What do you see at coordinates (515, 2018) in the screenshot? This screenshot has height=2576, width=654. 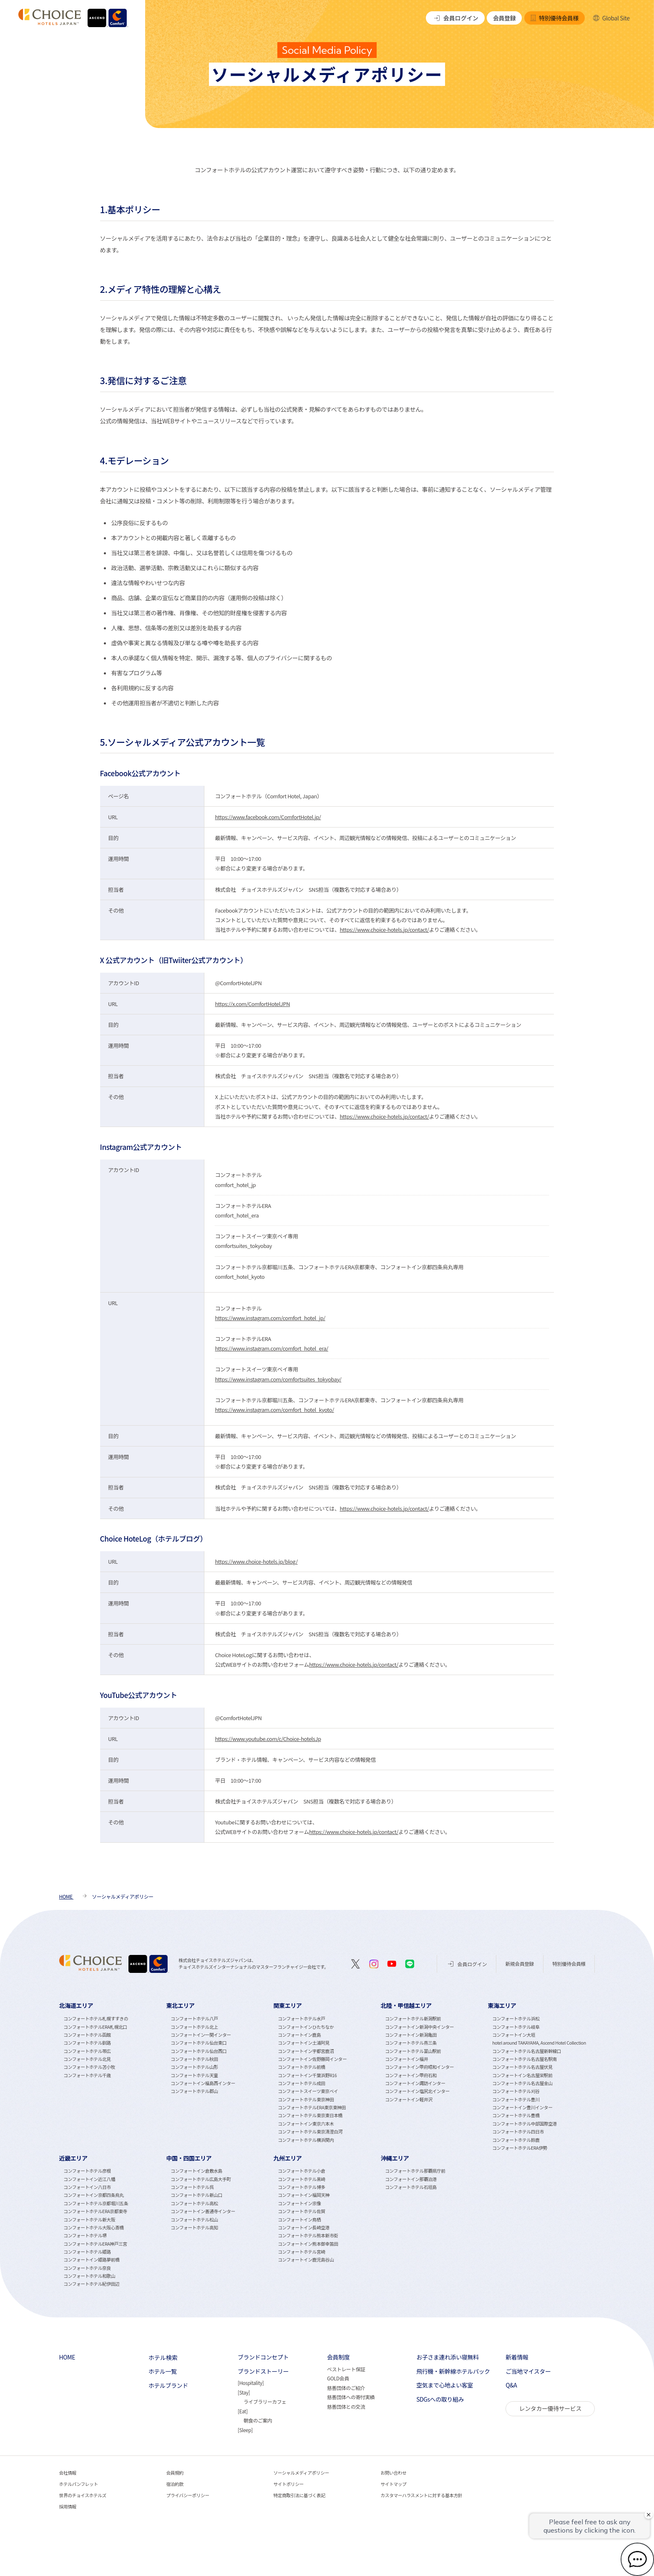 I see `コンフォートホテル浜松` at bounding box center [515, 2018].